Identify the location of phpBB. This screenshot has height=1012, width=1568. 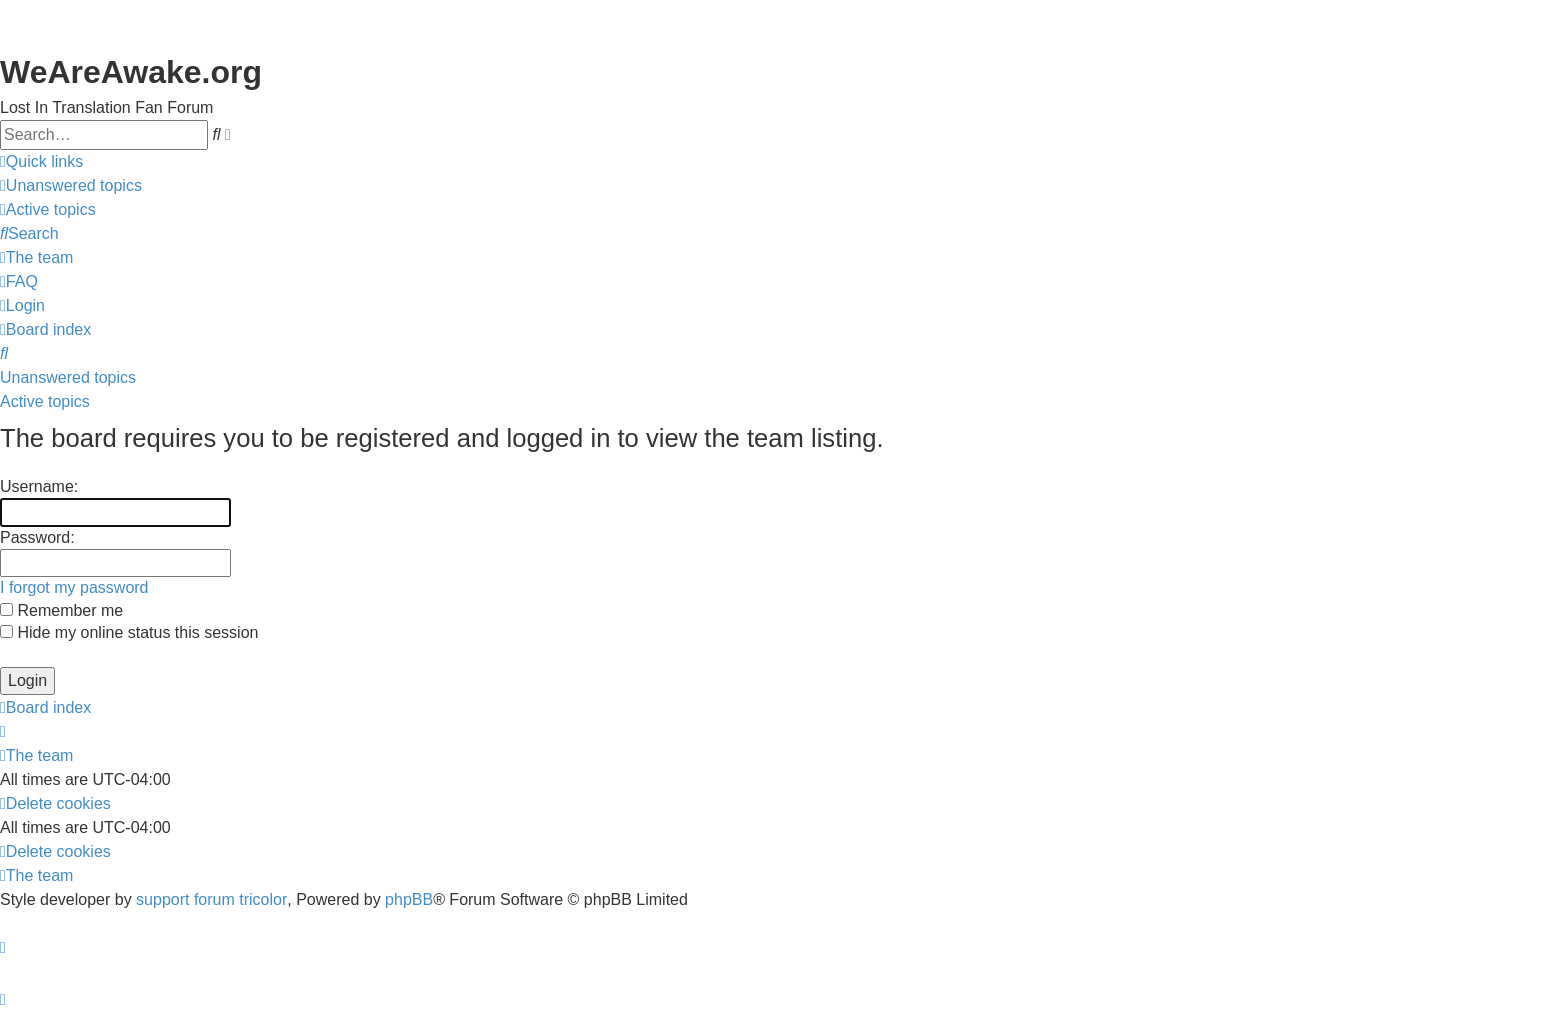
(409, 899).